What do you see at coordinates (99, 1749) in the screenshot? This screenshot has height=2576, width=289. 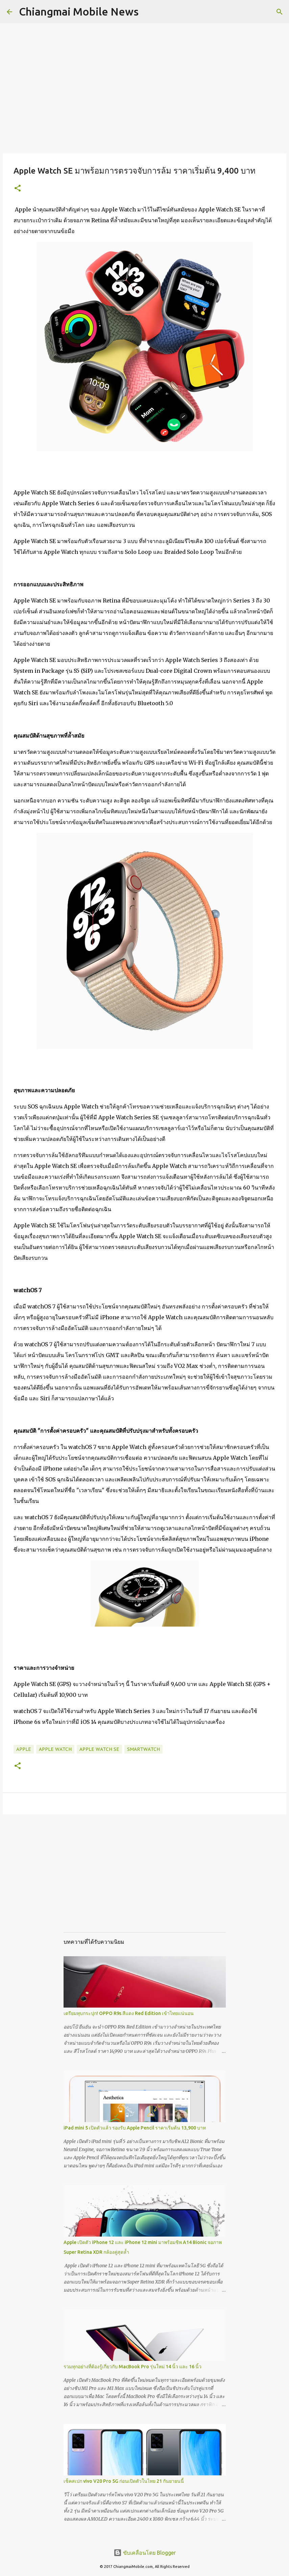 I see `Apple Watch SE` at bounding box center [99, 1749].